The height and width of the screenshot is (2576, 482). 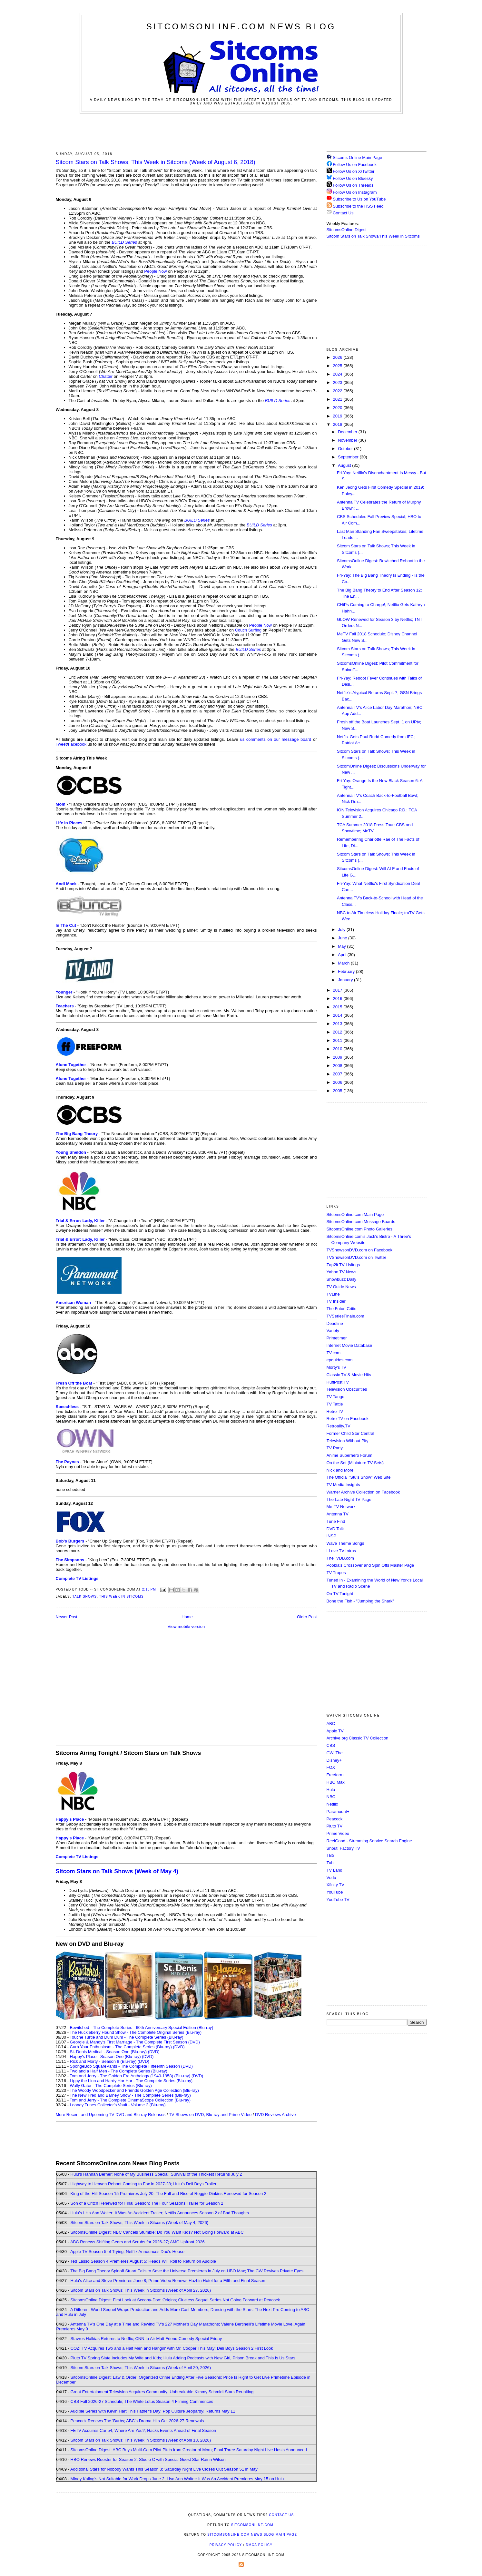 What do you see at coordinates (342, 929) in the screenshot?
I see `July` at bounding box center [342, 929].